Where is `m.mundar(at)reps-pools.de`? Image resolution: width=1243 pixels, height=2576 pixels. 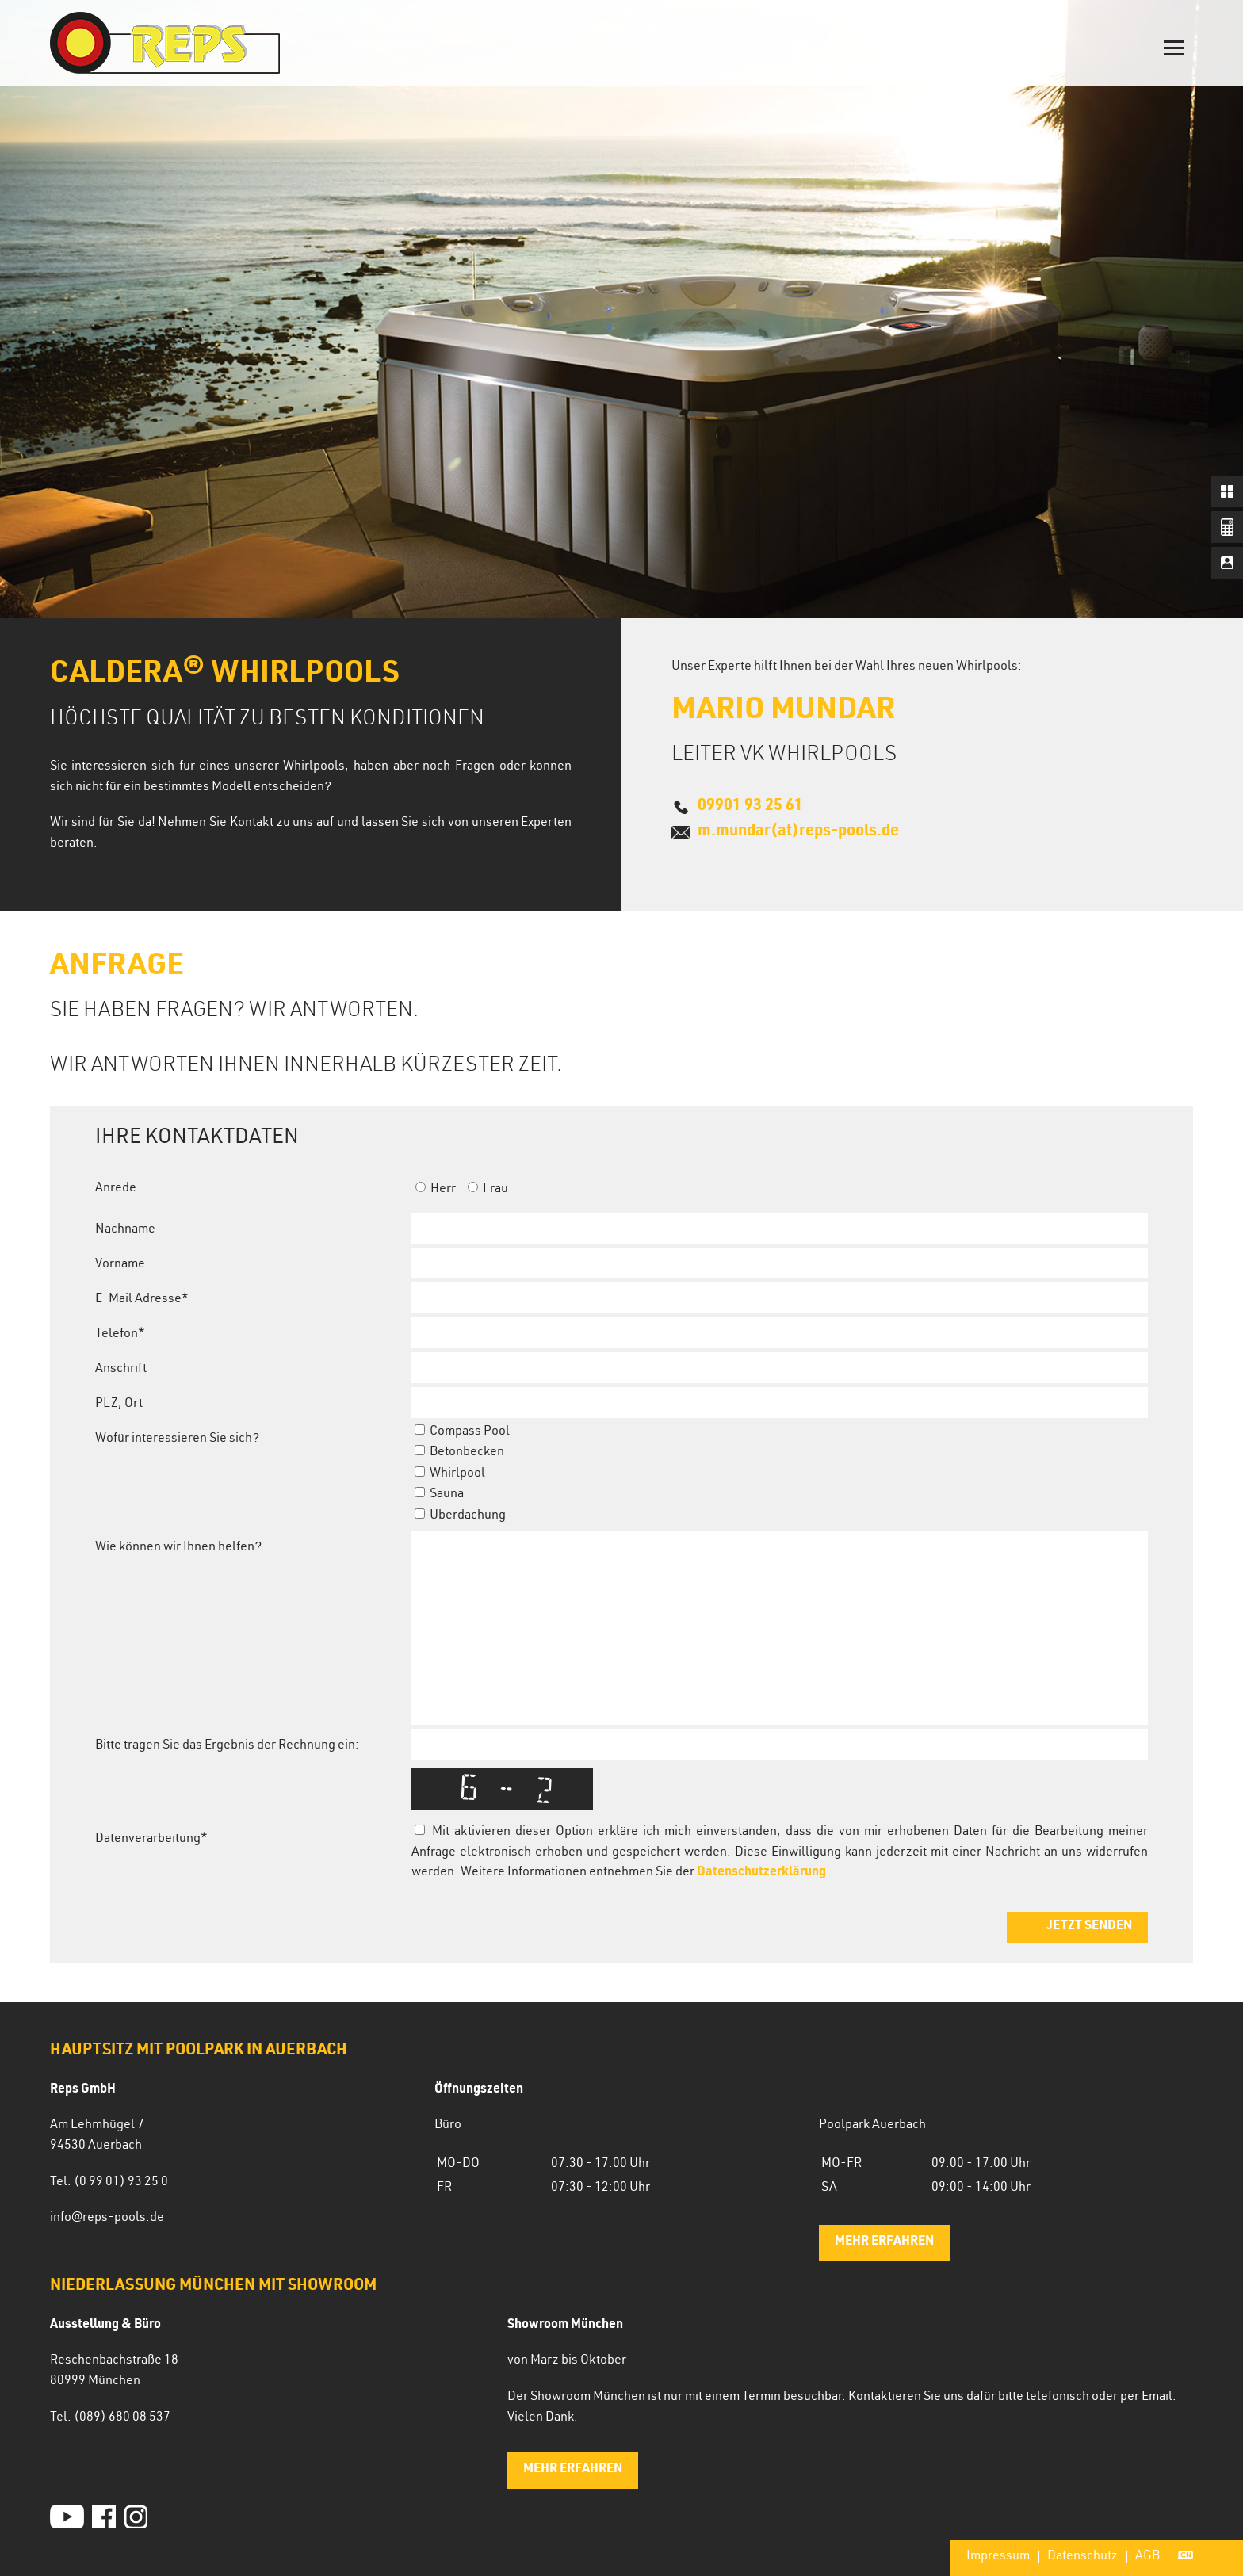 m.mundar(at)reps-pools.de is located at coordinates (798, 832).